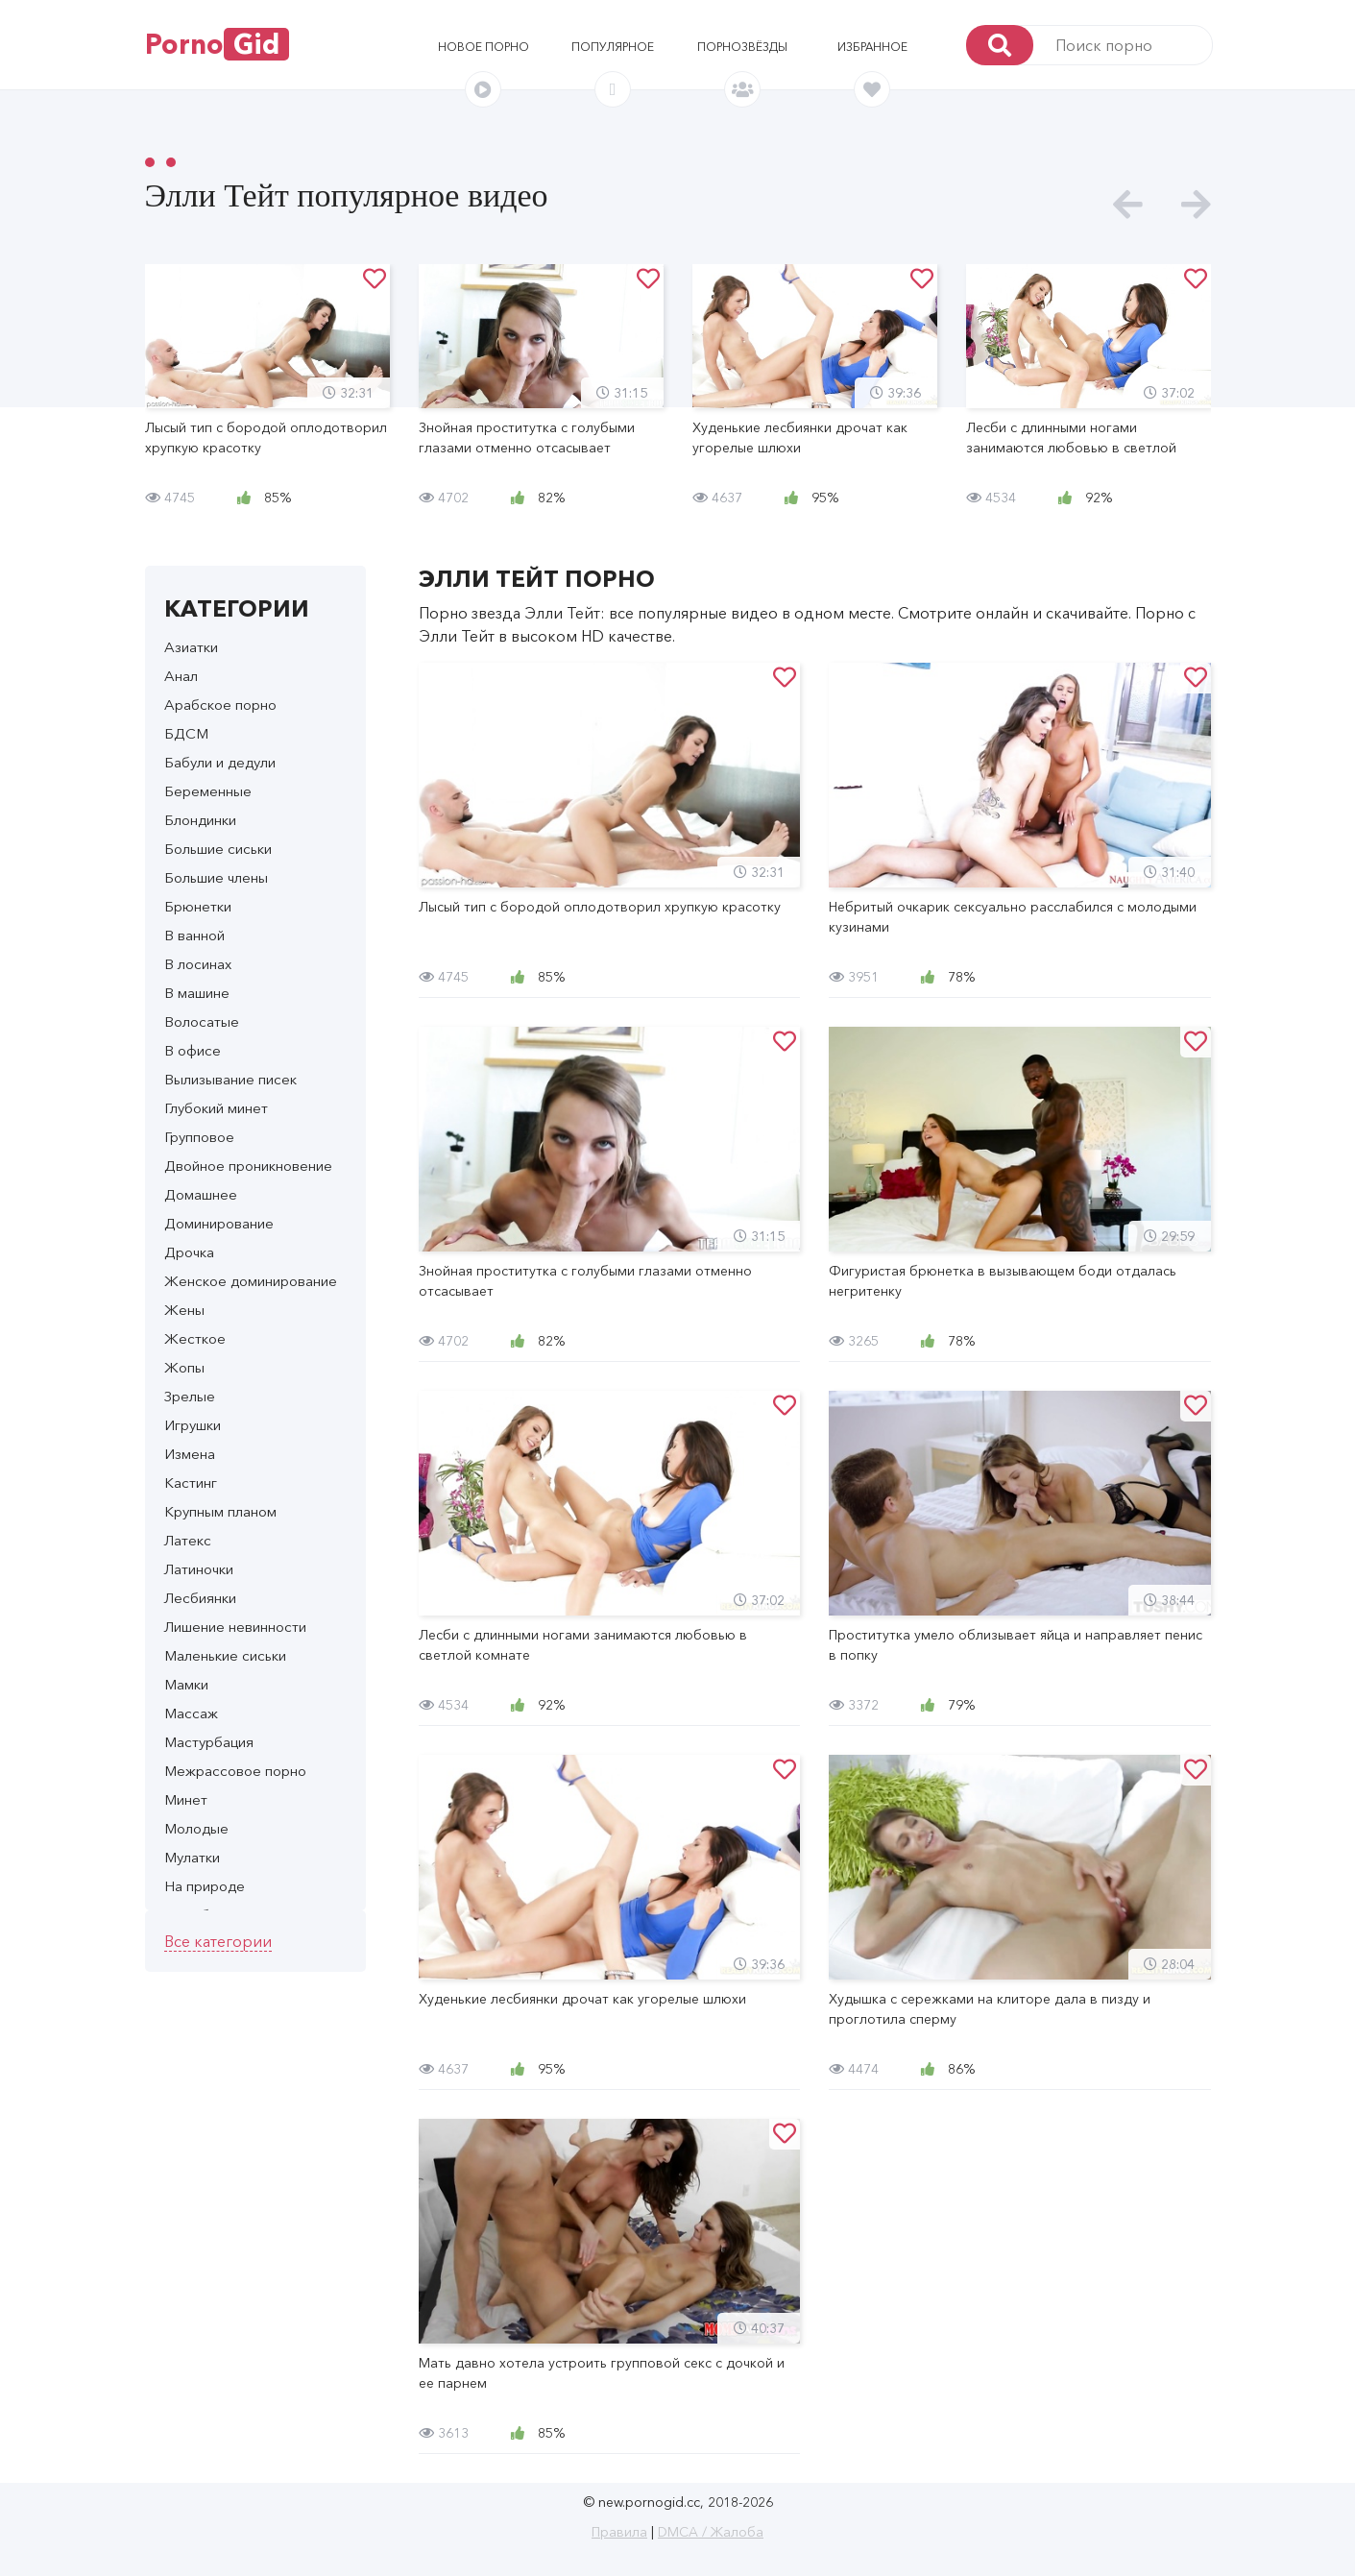 The width and height of the screenshot is (1355, 2576). Describe the element at coordinates (201, 1021) in the screenshot. I see `Волосатые` at that location.